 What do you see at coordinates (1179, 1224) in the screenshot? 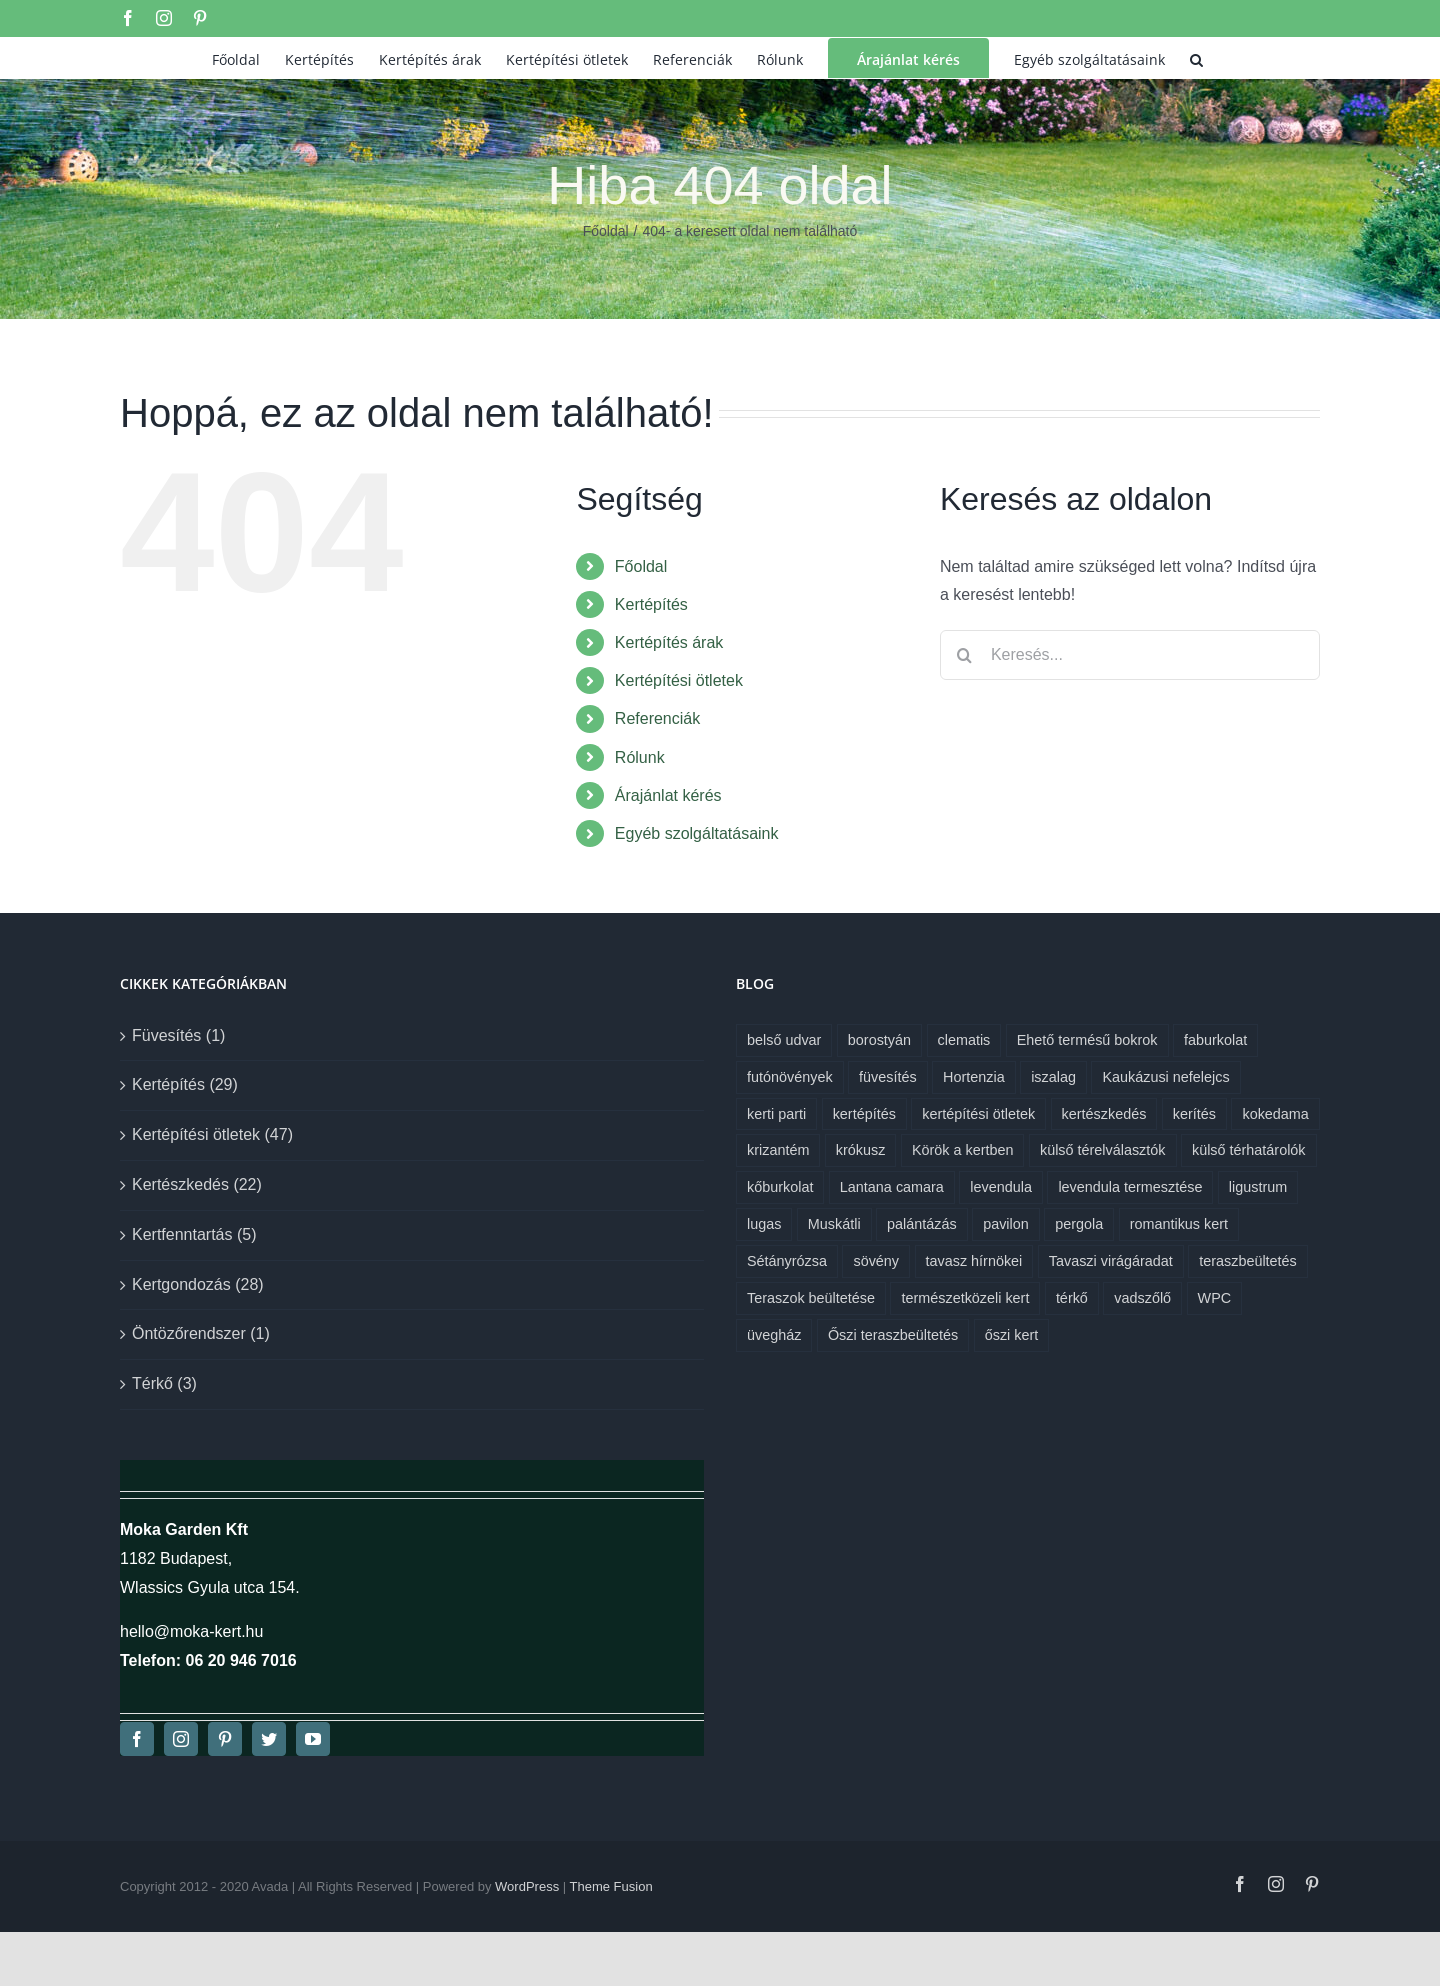
I see `romantikus kert [romantikus kert (1 elem)]` at bounding box center [1179, 1224].